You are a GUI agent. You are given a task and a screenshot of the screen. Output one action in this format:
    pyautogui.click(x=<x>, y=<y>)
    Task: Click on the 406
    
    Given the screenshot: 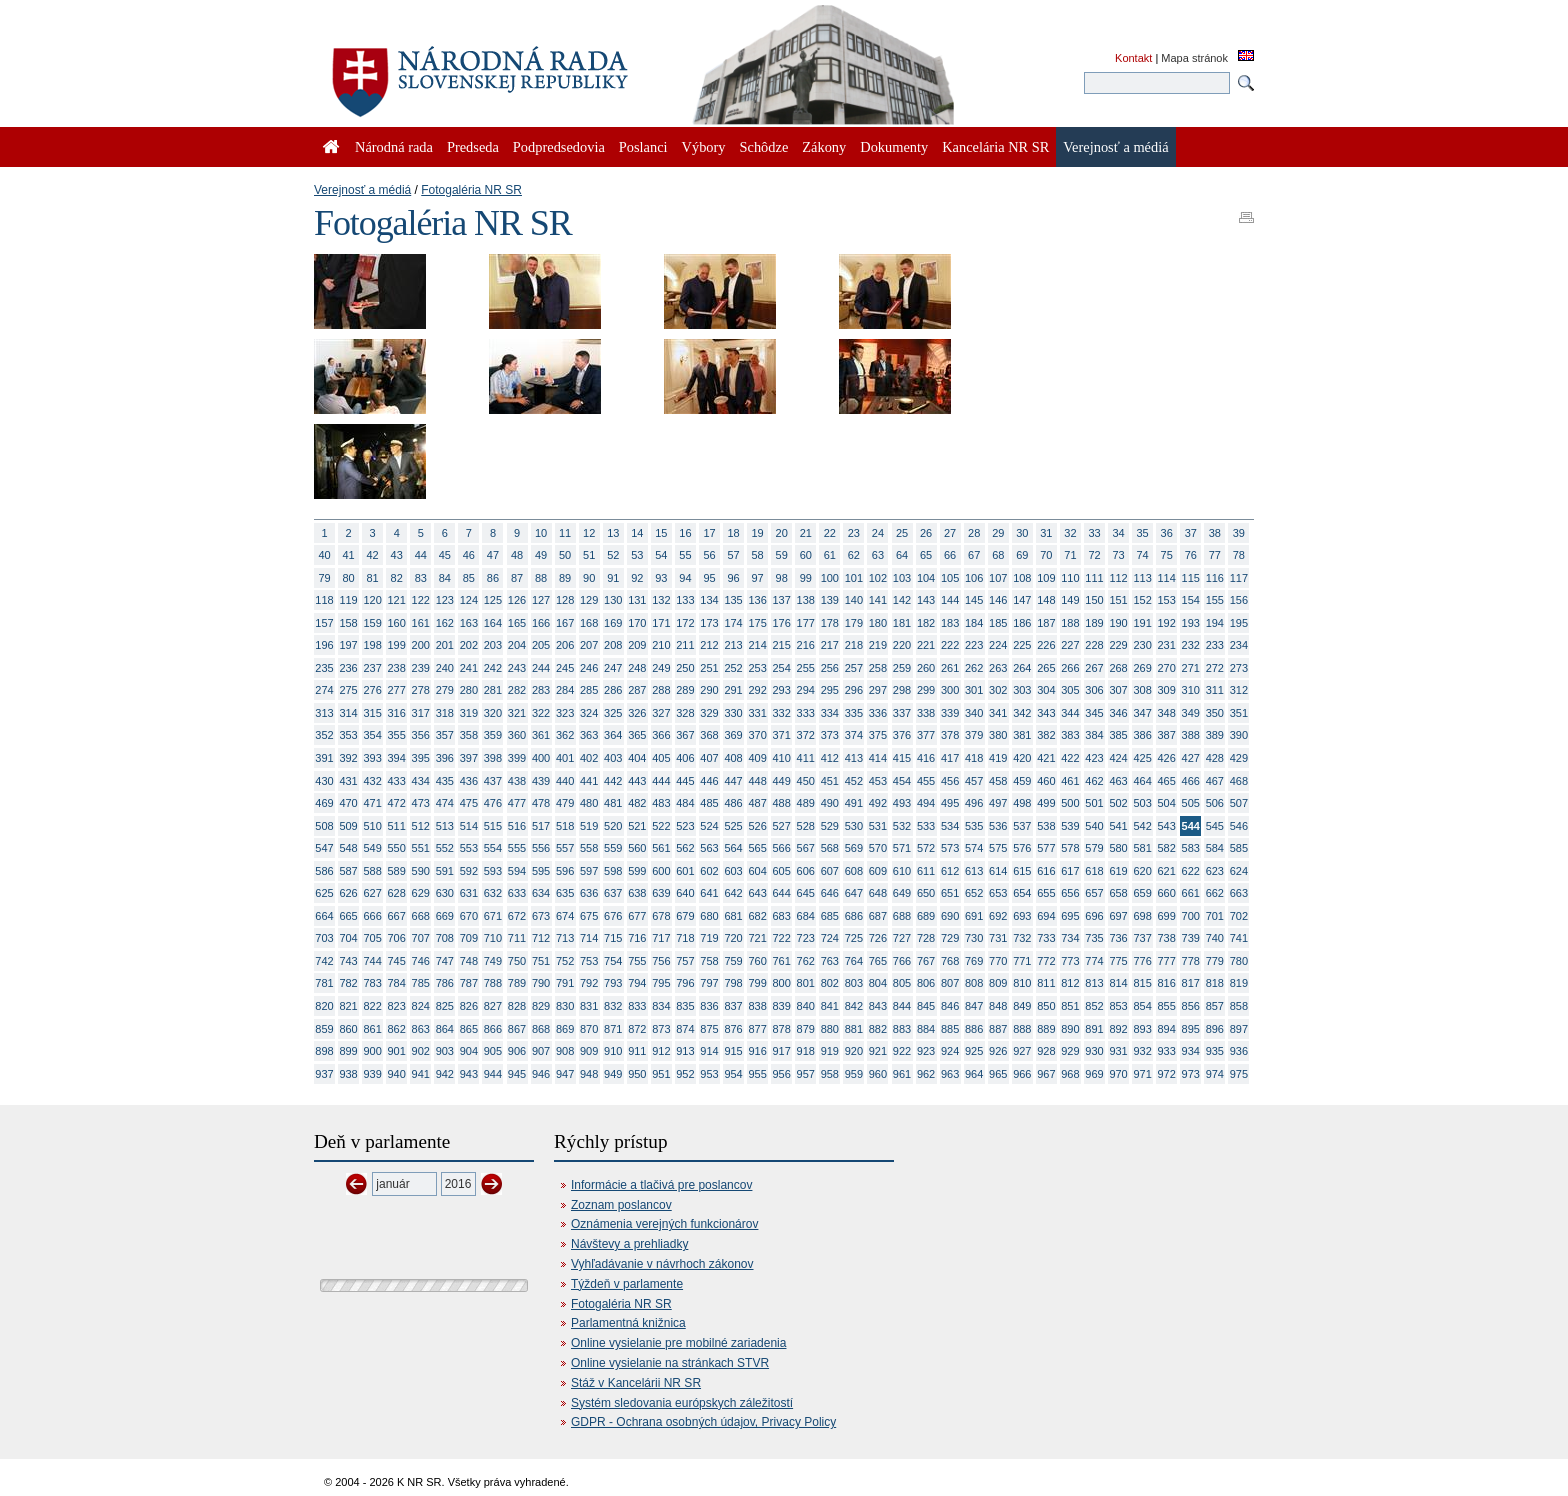 What is the action you would take?
    pyautogui.click(x=685, y=758)
    